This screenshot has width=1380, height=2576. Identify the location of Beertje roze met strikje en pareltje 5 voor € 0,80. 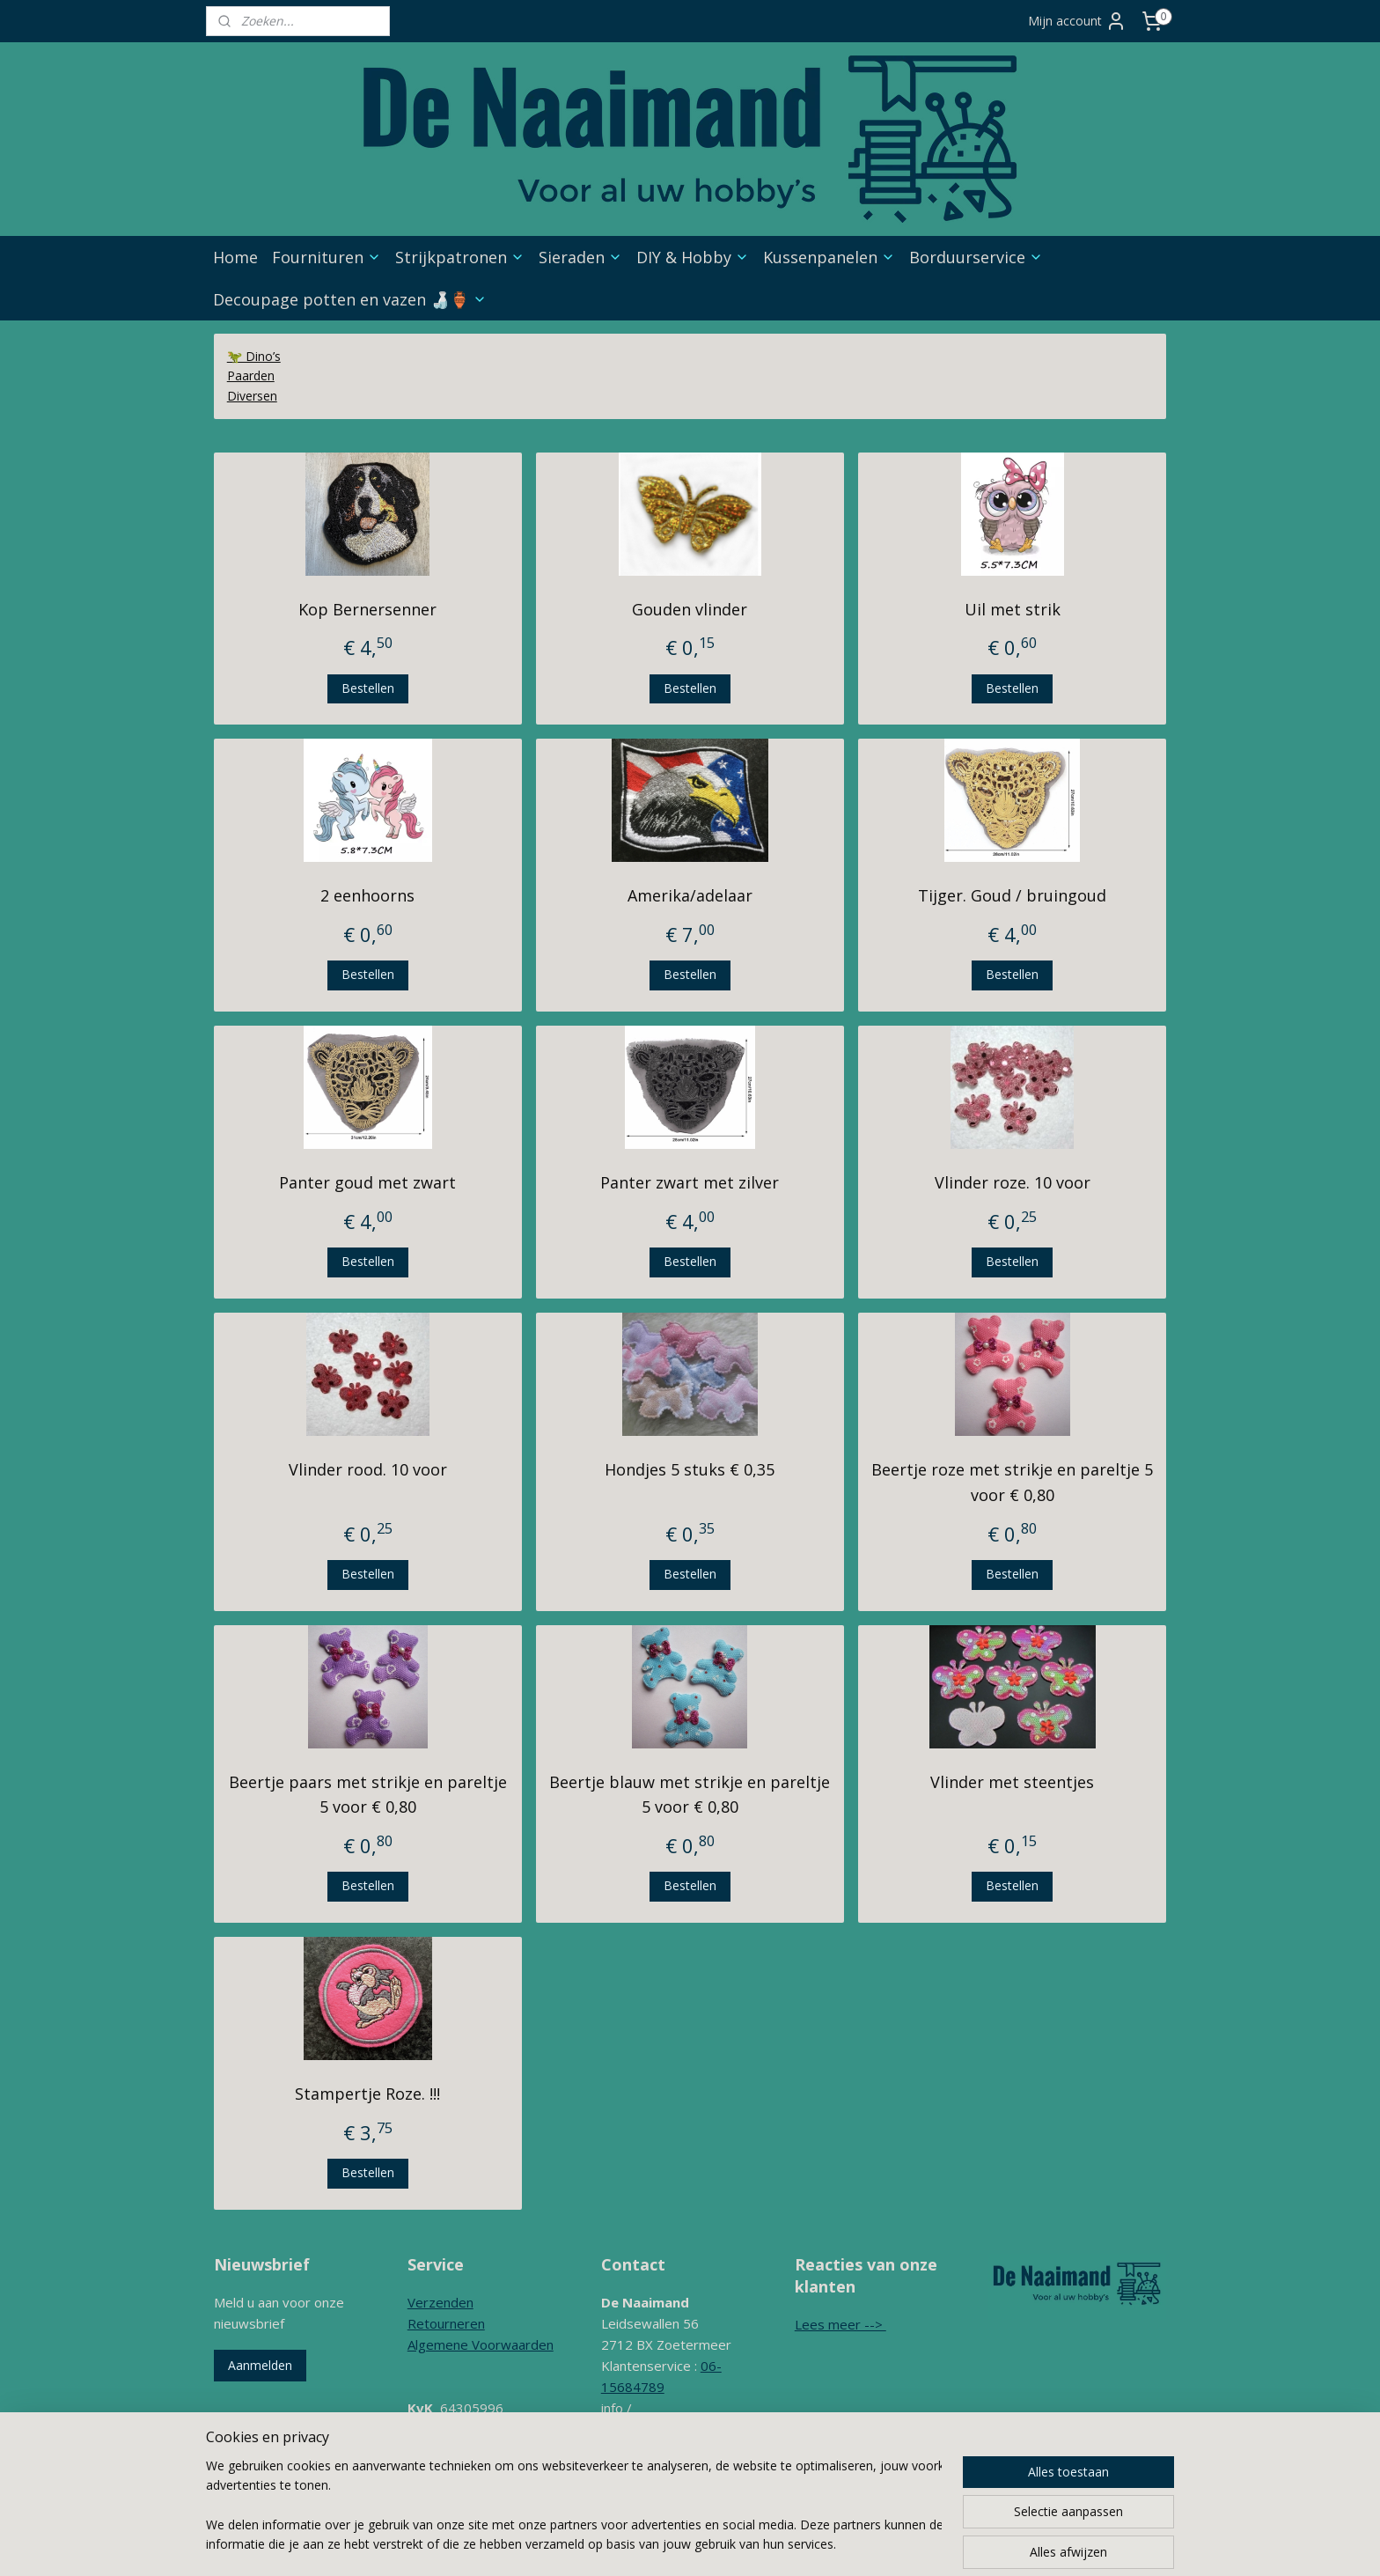
(1012, 1482).